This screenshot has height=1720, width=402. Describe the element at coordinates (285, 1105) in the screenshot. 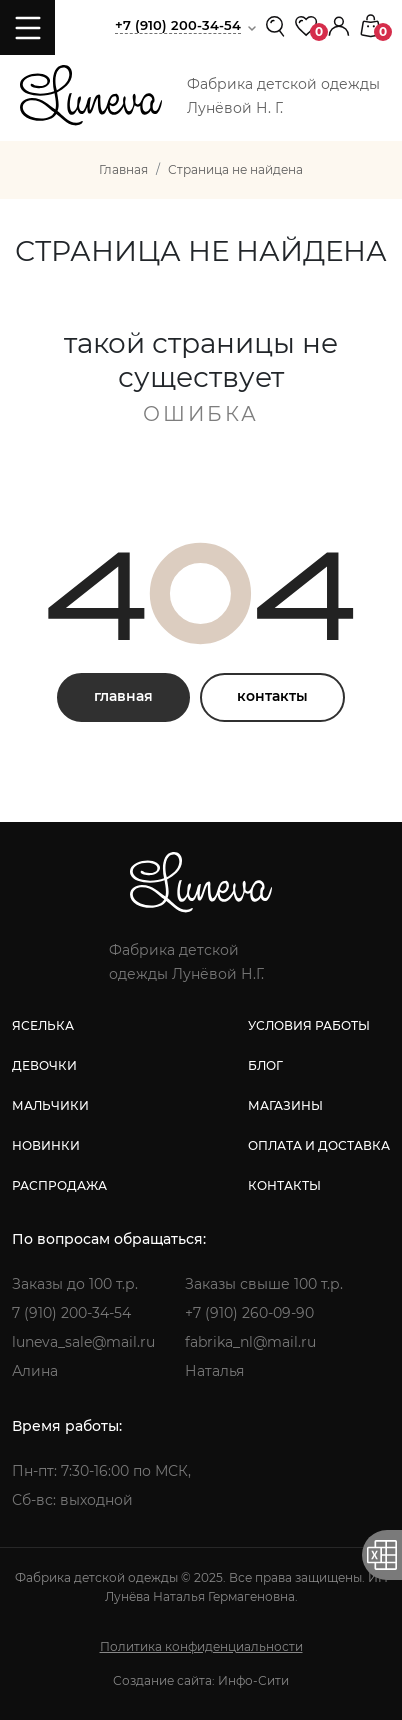

I see `магазины` at that location.